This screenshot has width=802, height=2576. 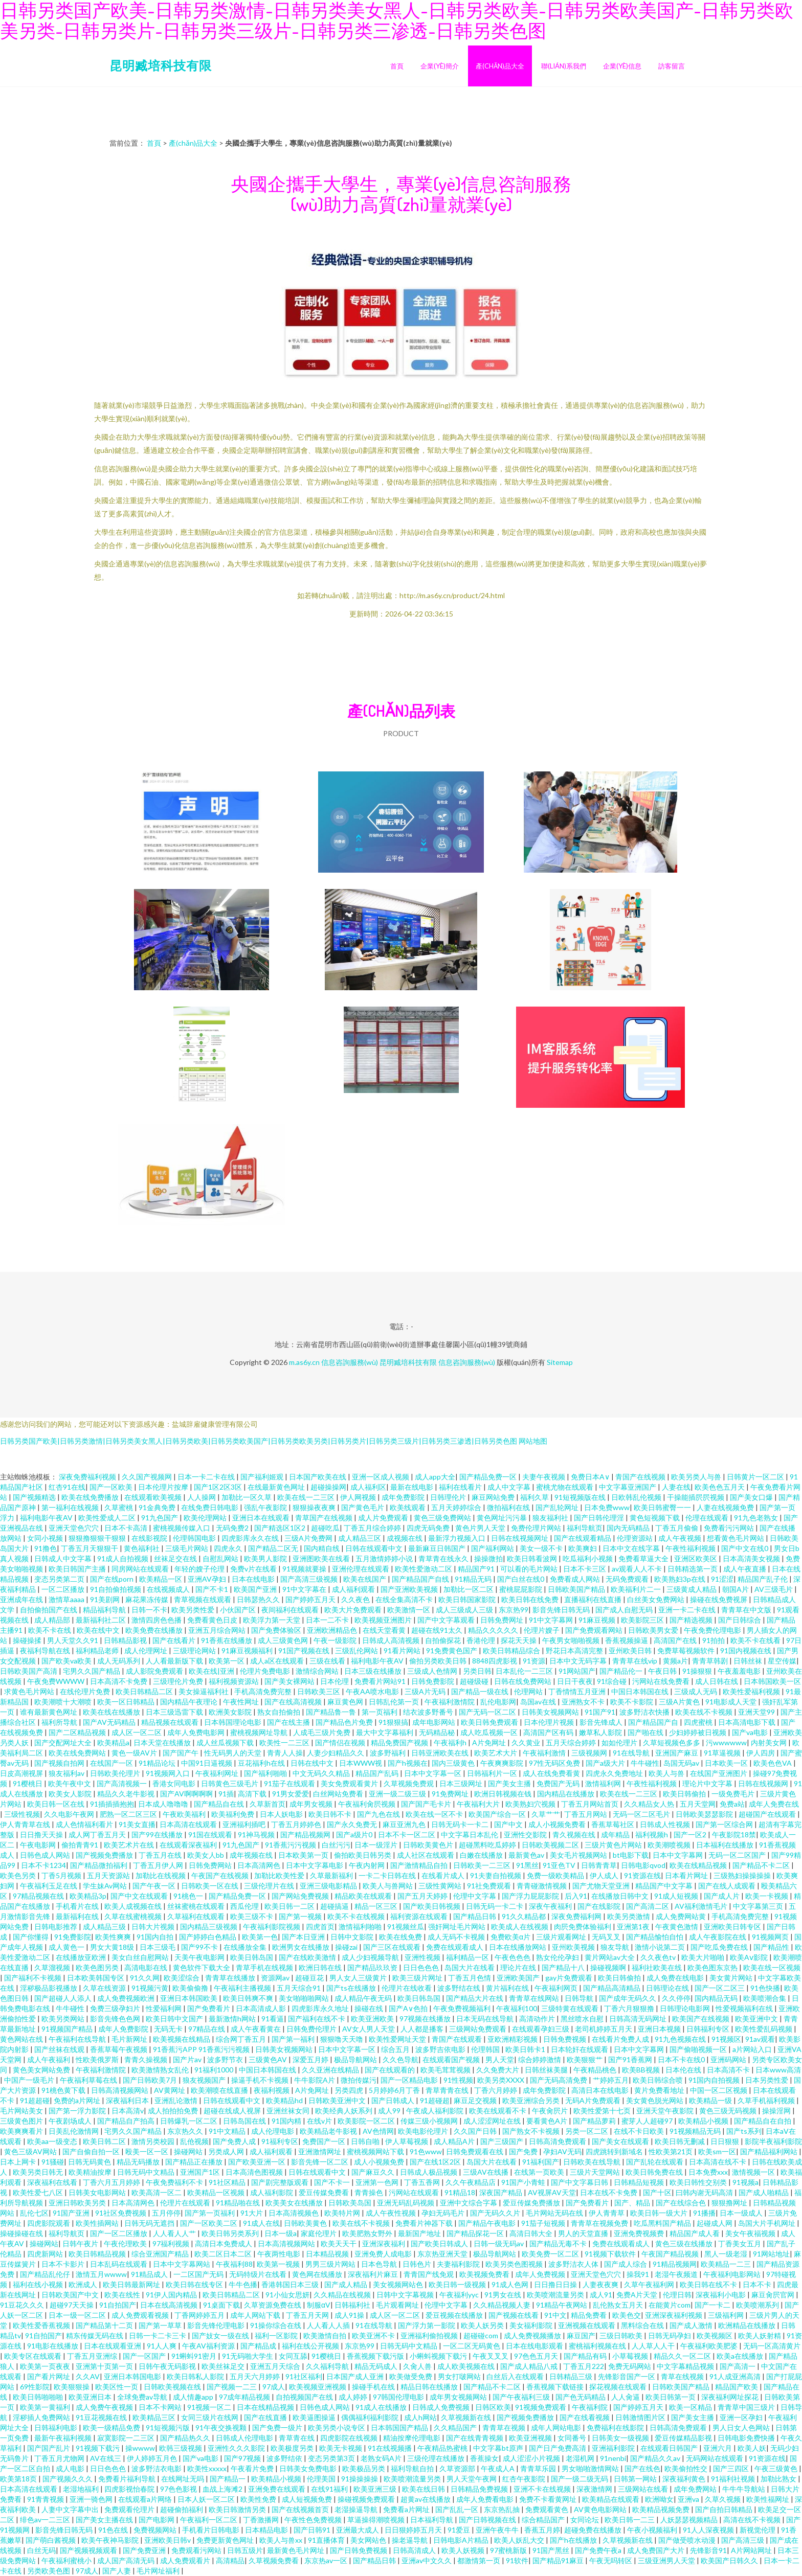 I want to click on 国产乱乱一区, so click(x=457, y=2509).